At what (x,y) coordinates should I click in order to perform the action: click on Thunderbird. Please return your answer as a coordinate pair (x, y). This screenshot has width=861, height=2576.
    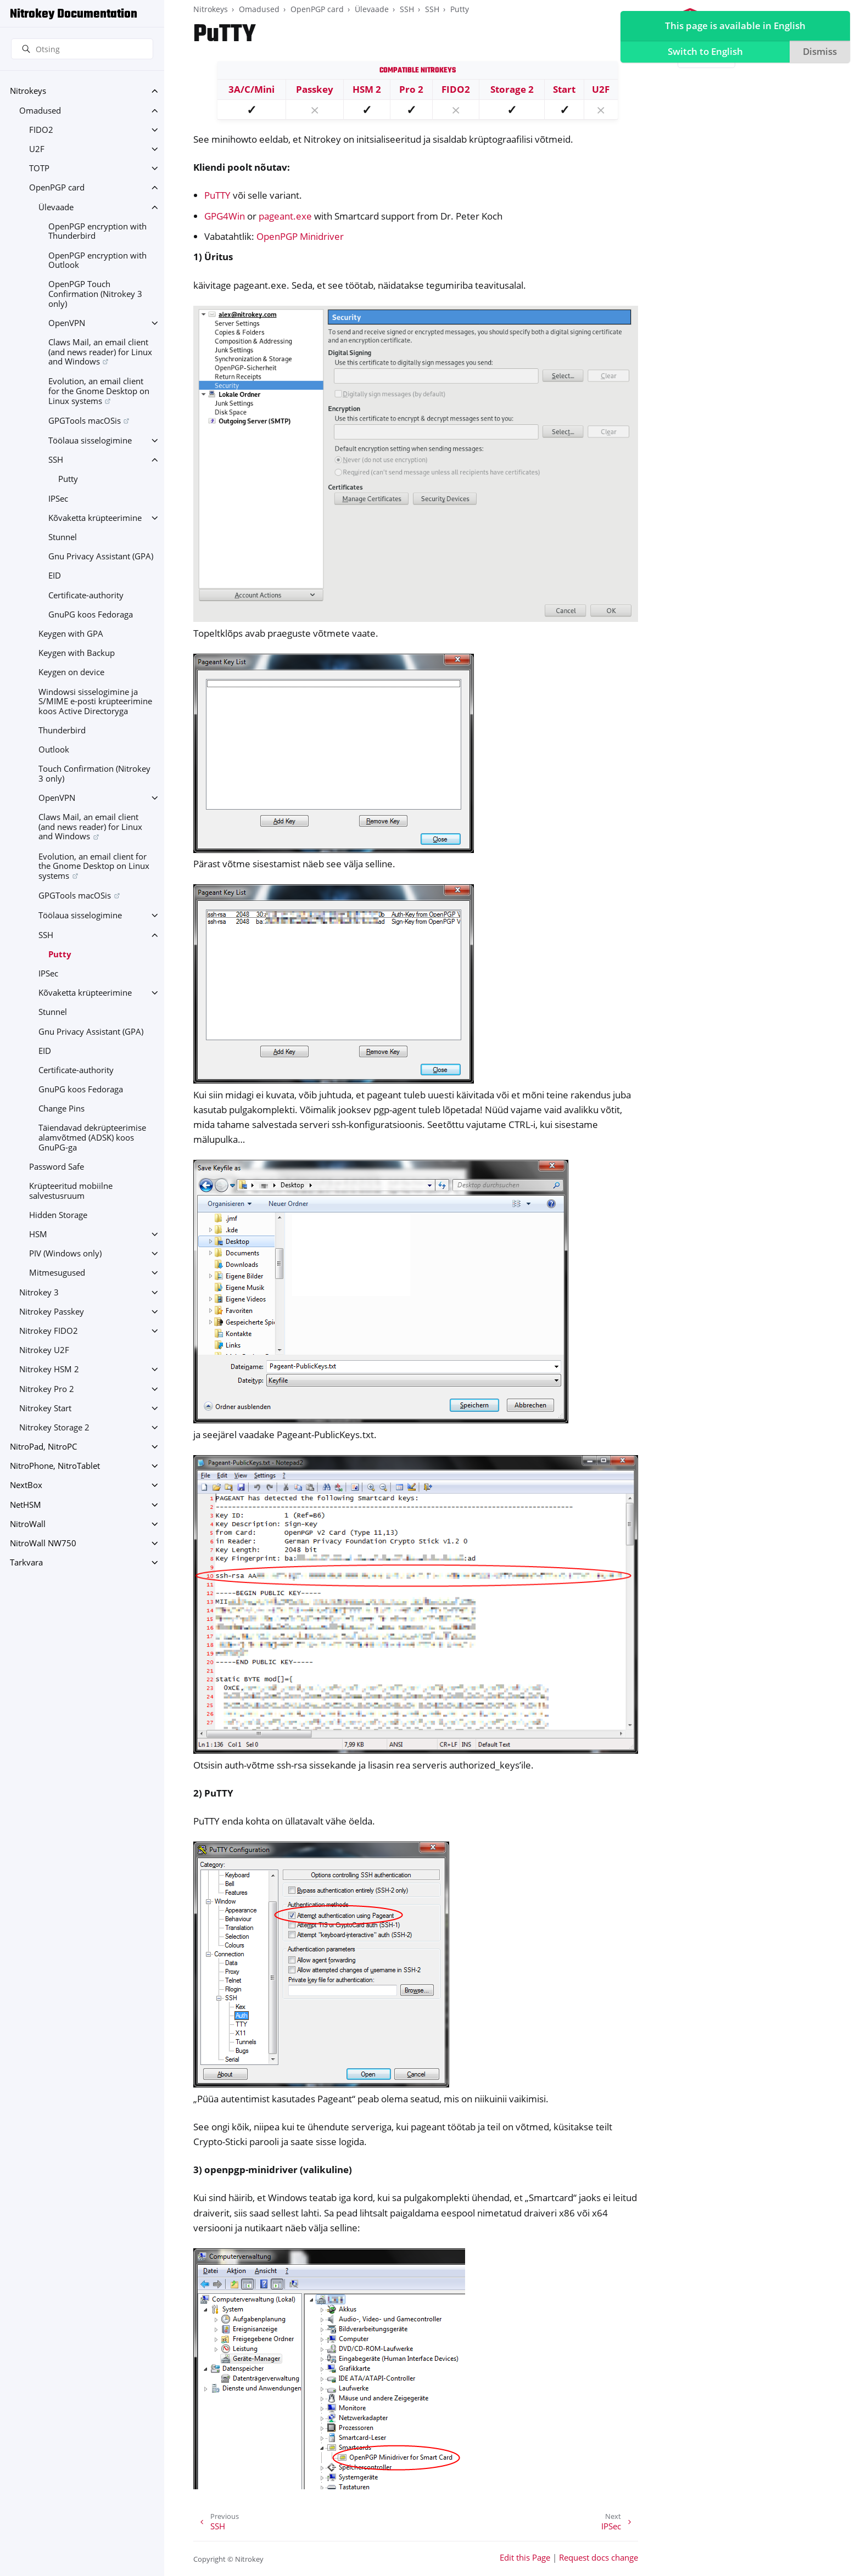
    Looking at the image, I should click on (62, 730).